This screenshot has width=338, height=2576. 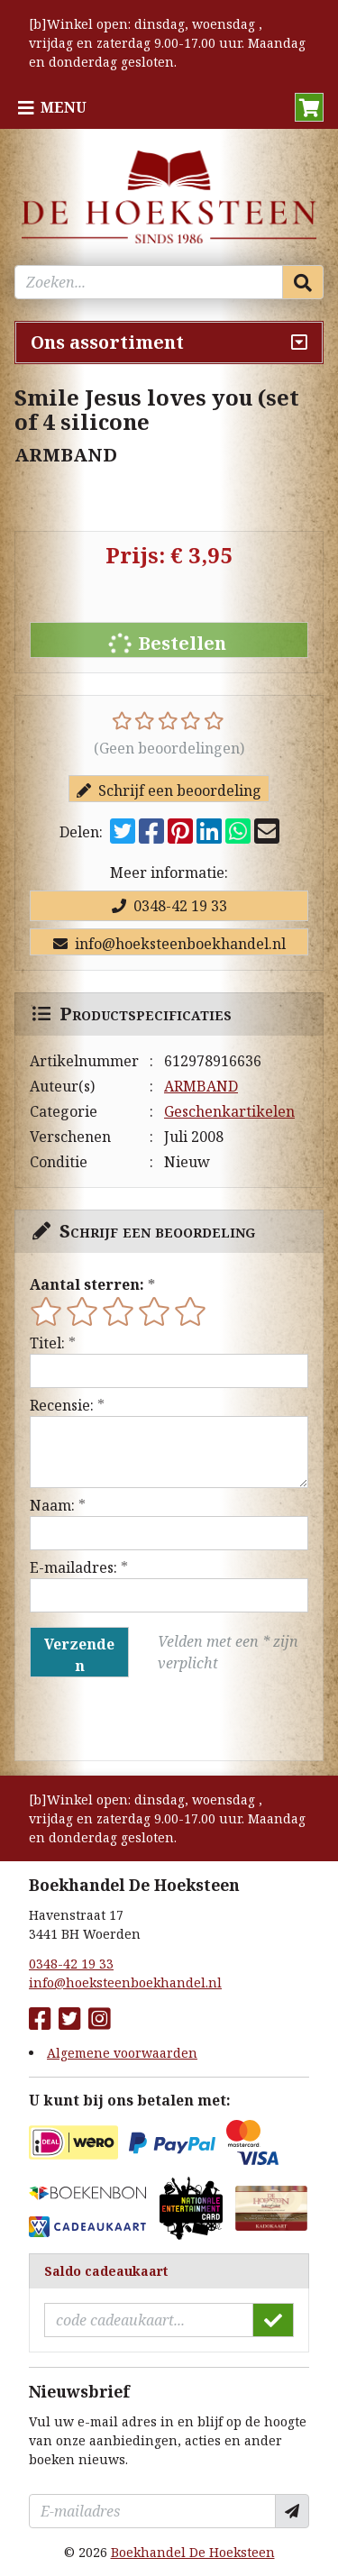 I want to click on Menu [Menu uitklappen], so click(x=64, y=107).